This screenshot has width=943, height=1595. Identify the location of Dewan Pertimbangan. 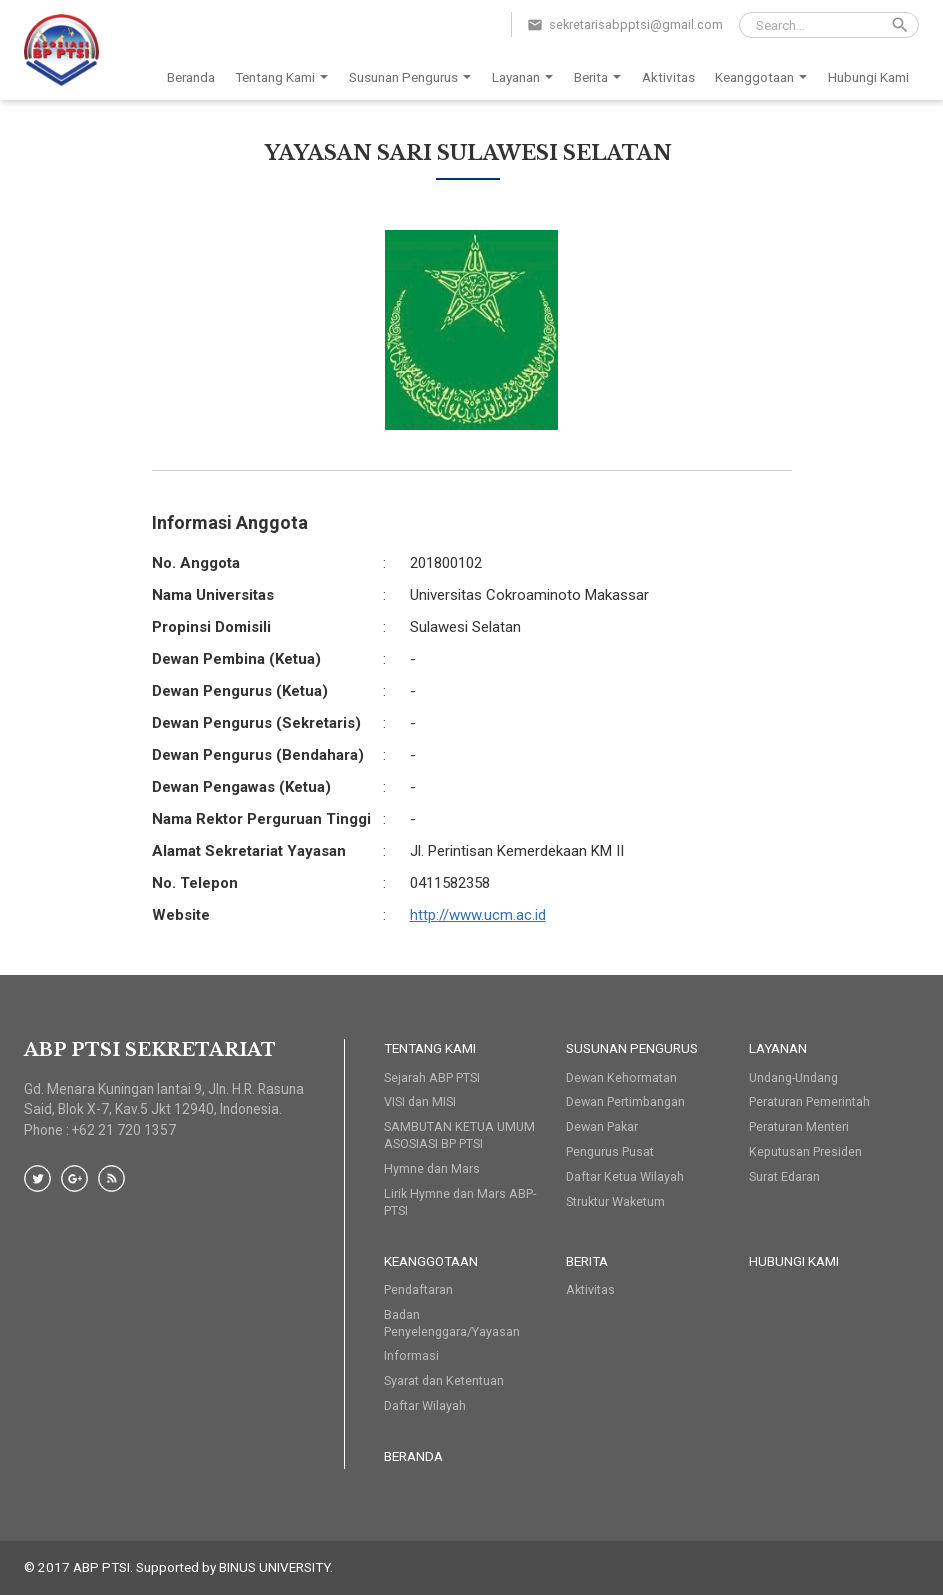
(625, 1101).